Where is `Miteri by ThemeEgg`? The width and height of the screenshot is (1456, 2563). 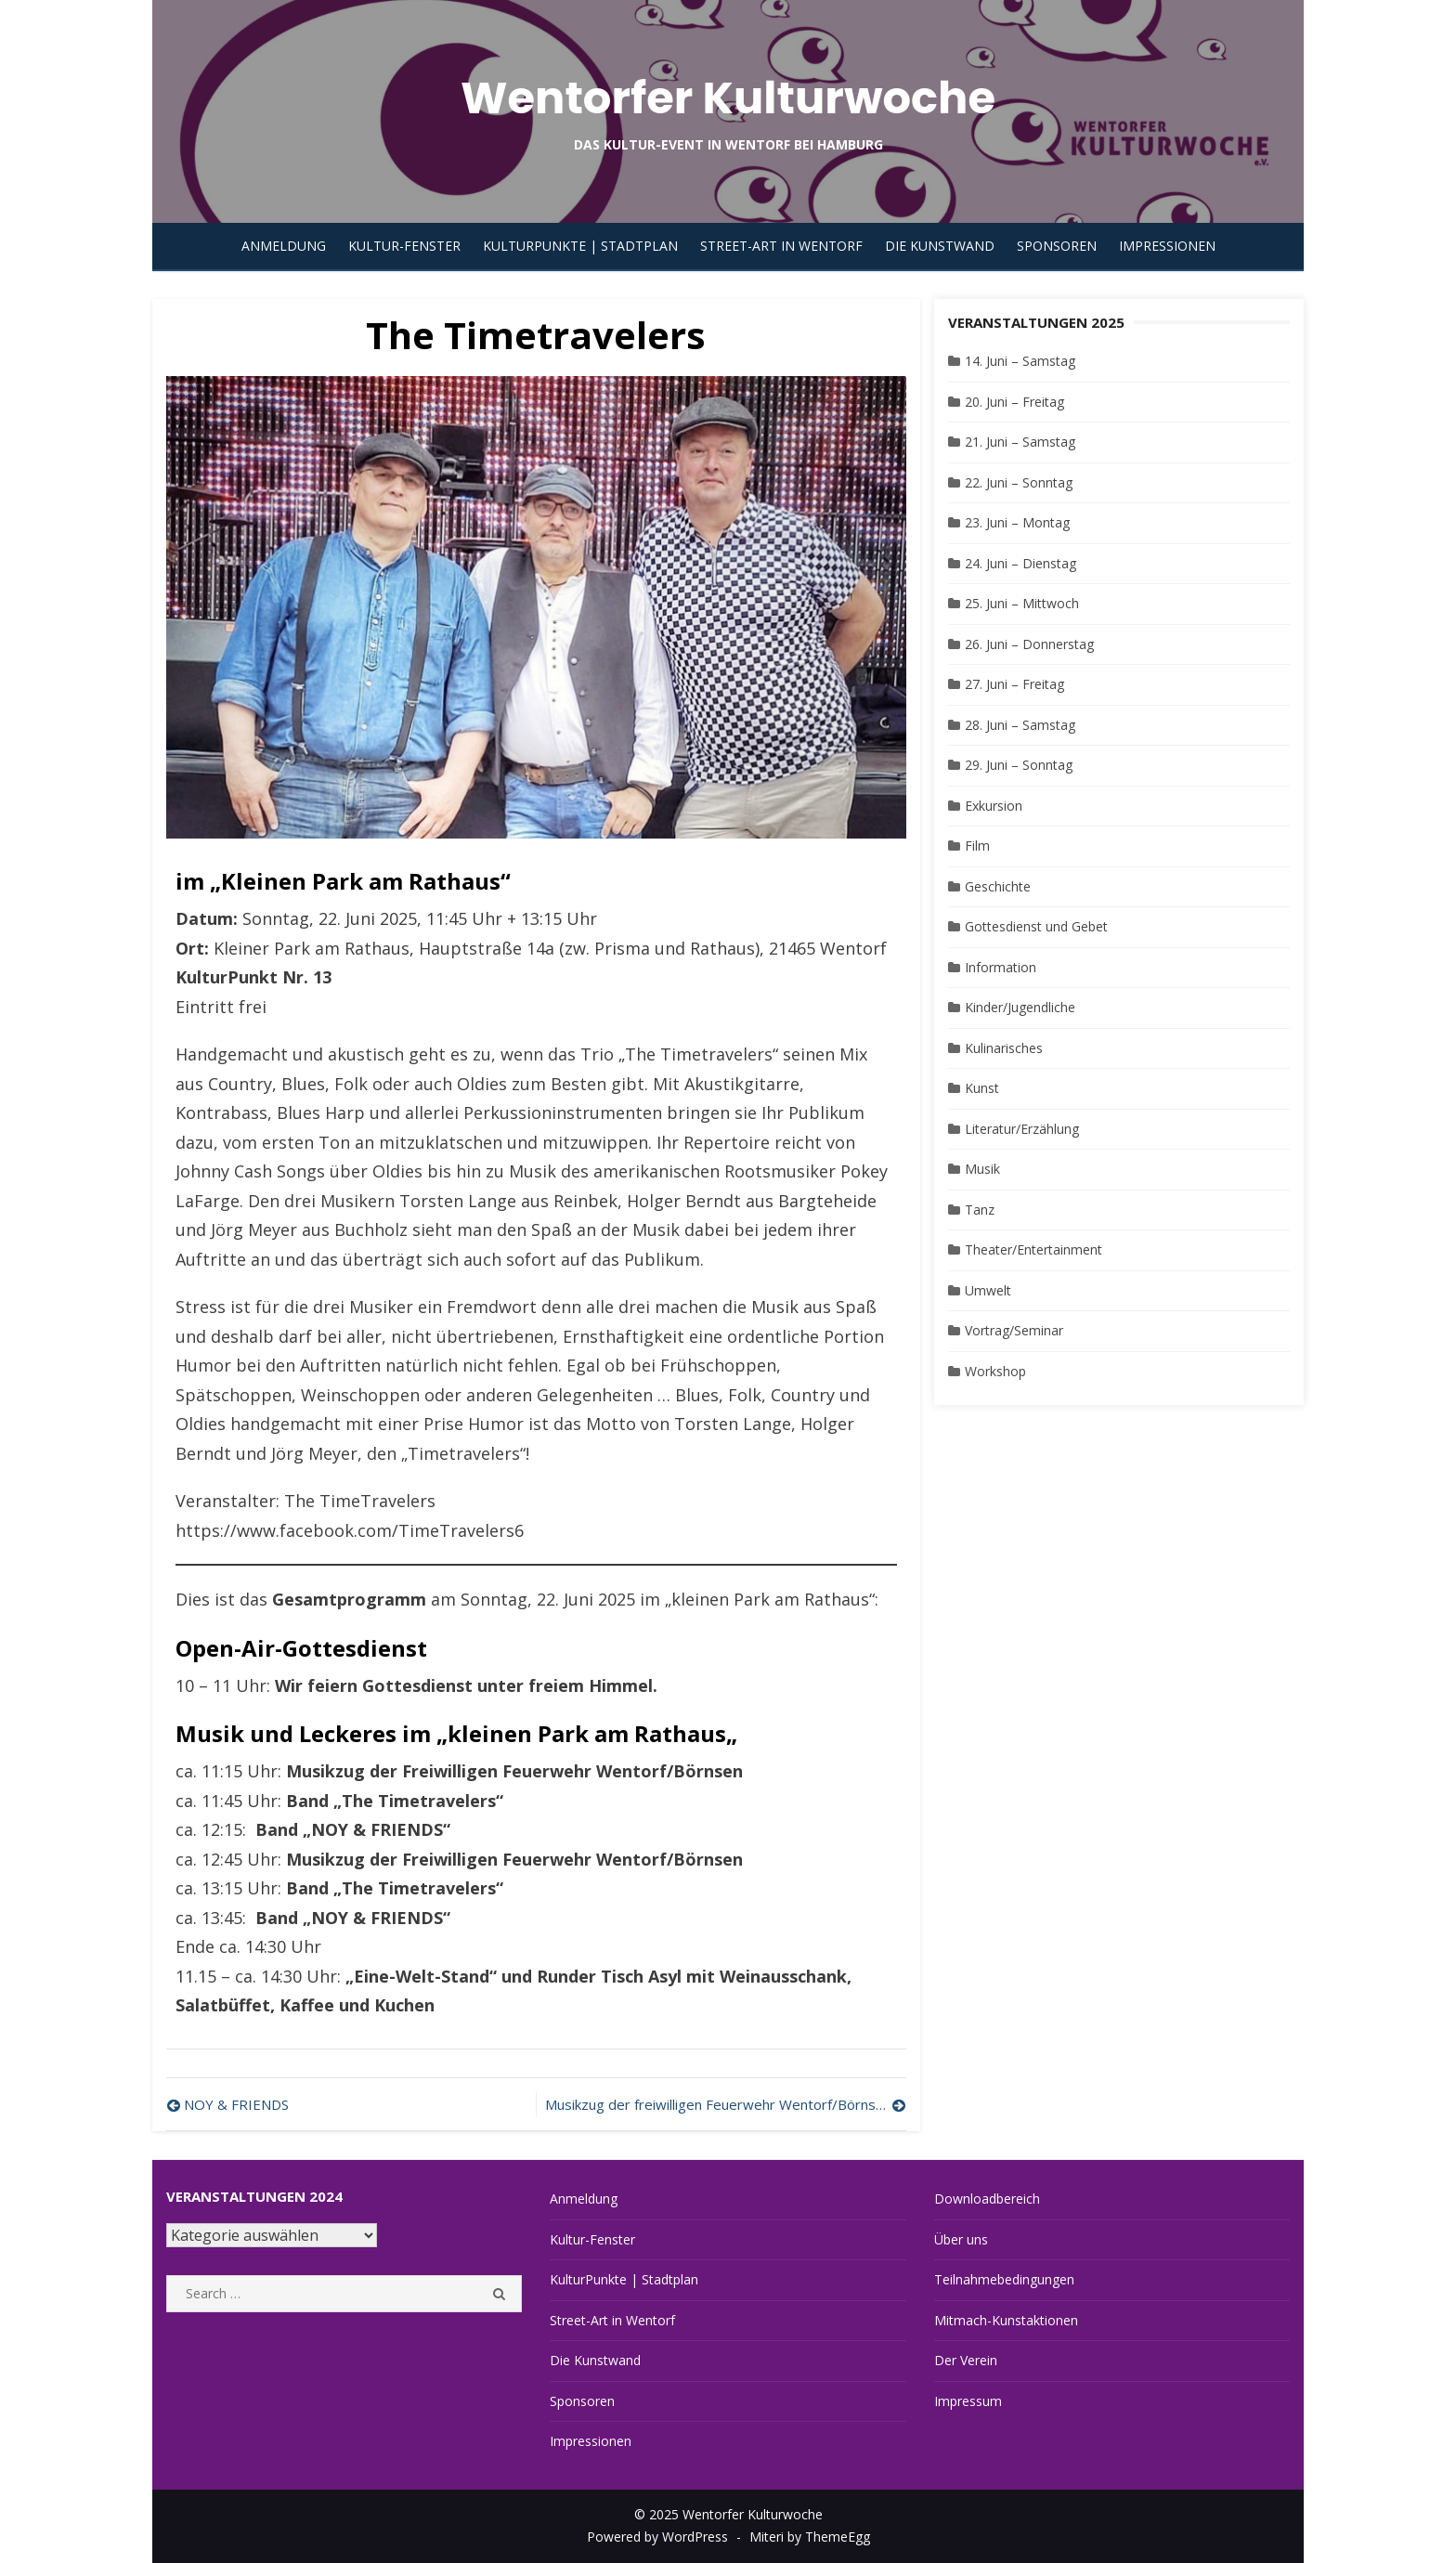
Miteri by ThemeEgg is located at coordinates (809, 2536).